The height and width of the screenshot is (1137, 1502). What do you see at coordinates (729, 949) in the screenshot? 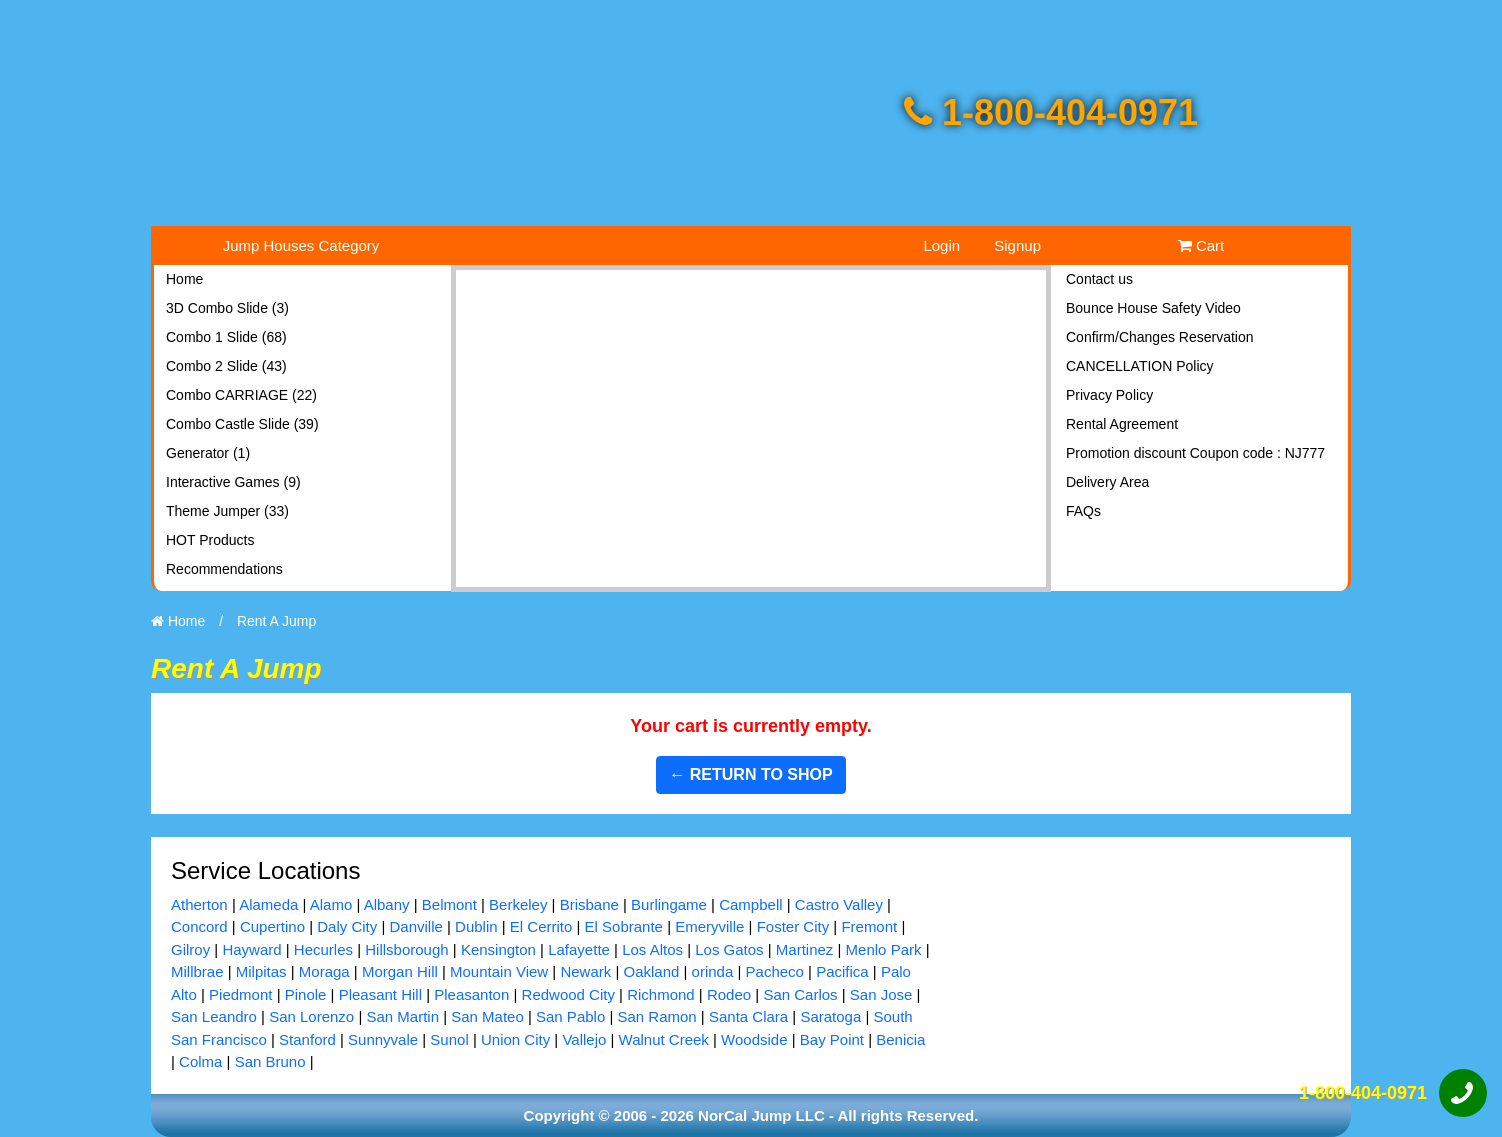
I see `Los Gatos` at bounding box center [729, 949].